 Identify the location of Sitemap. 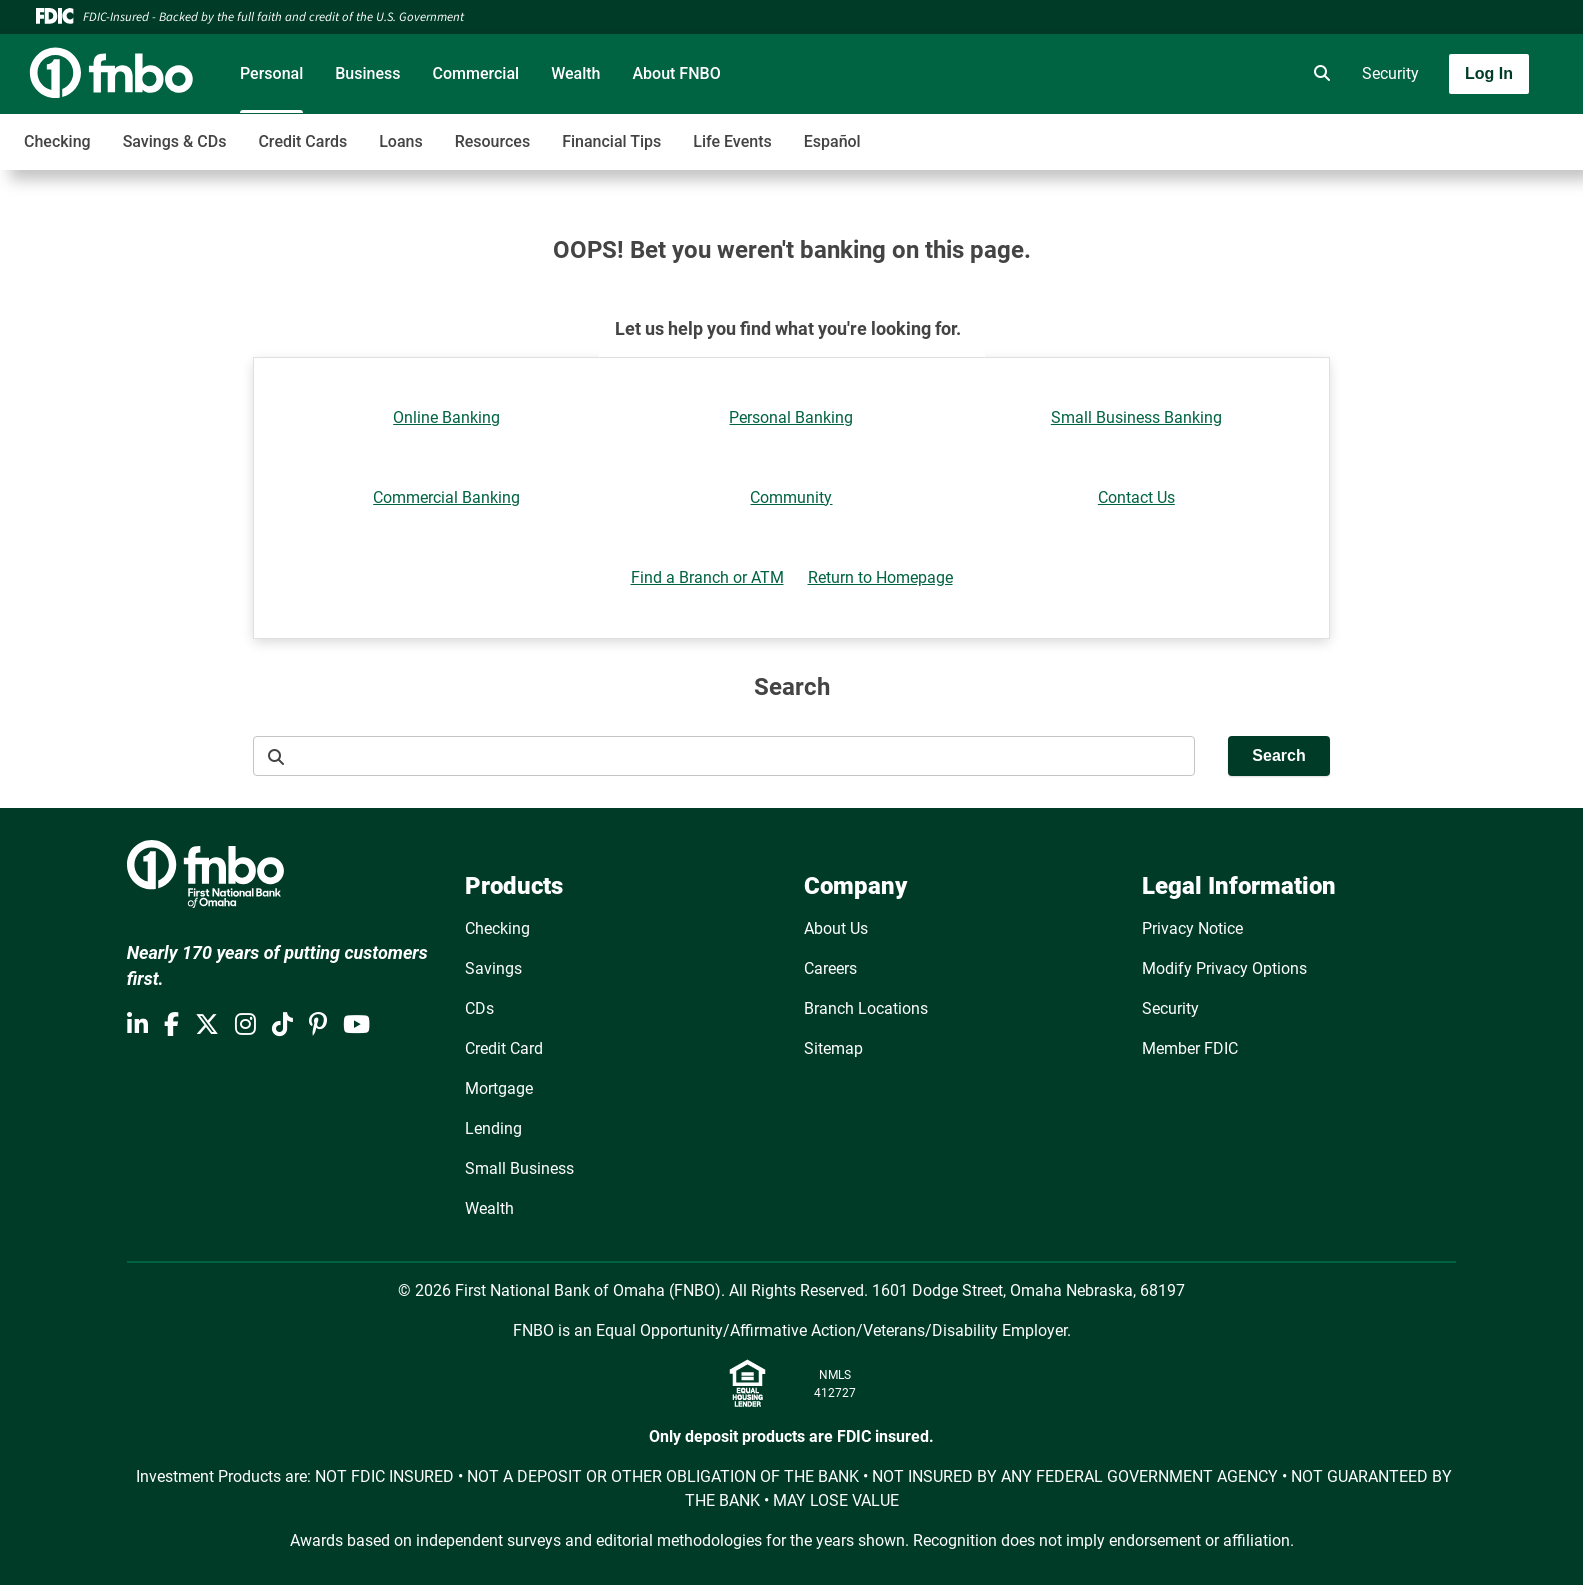
(833, 1048).